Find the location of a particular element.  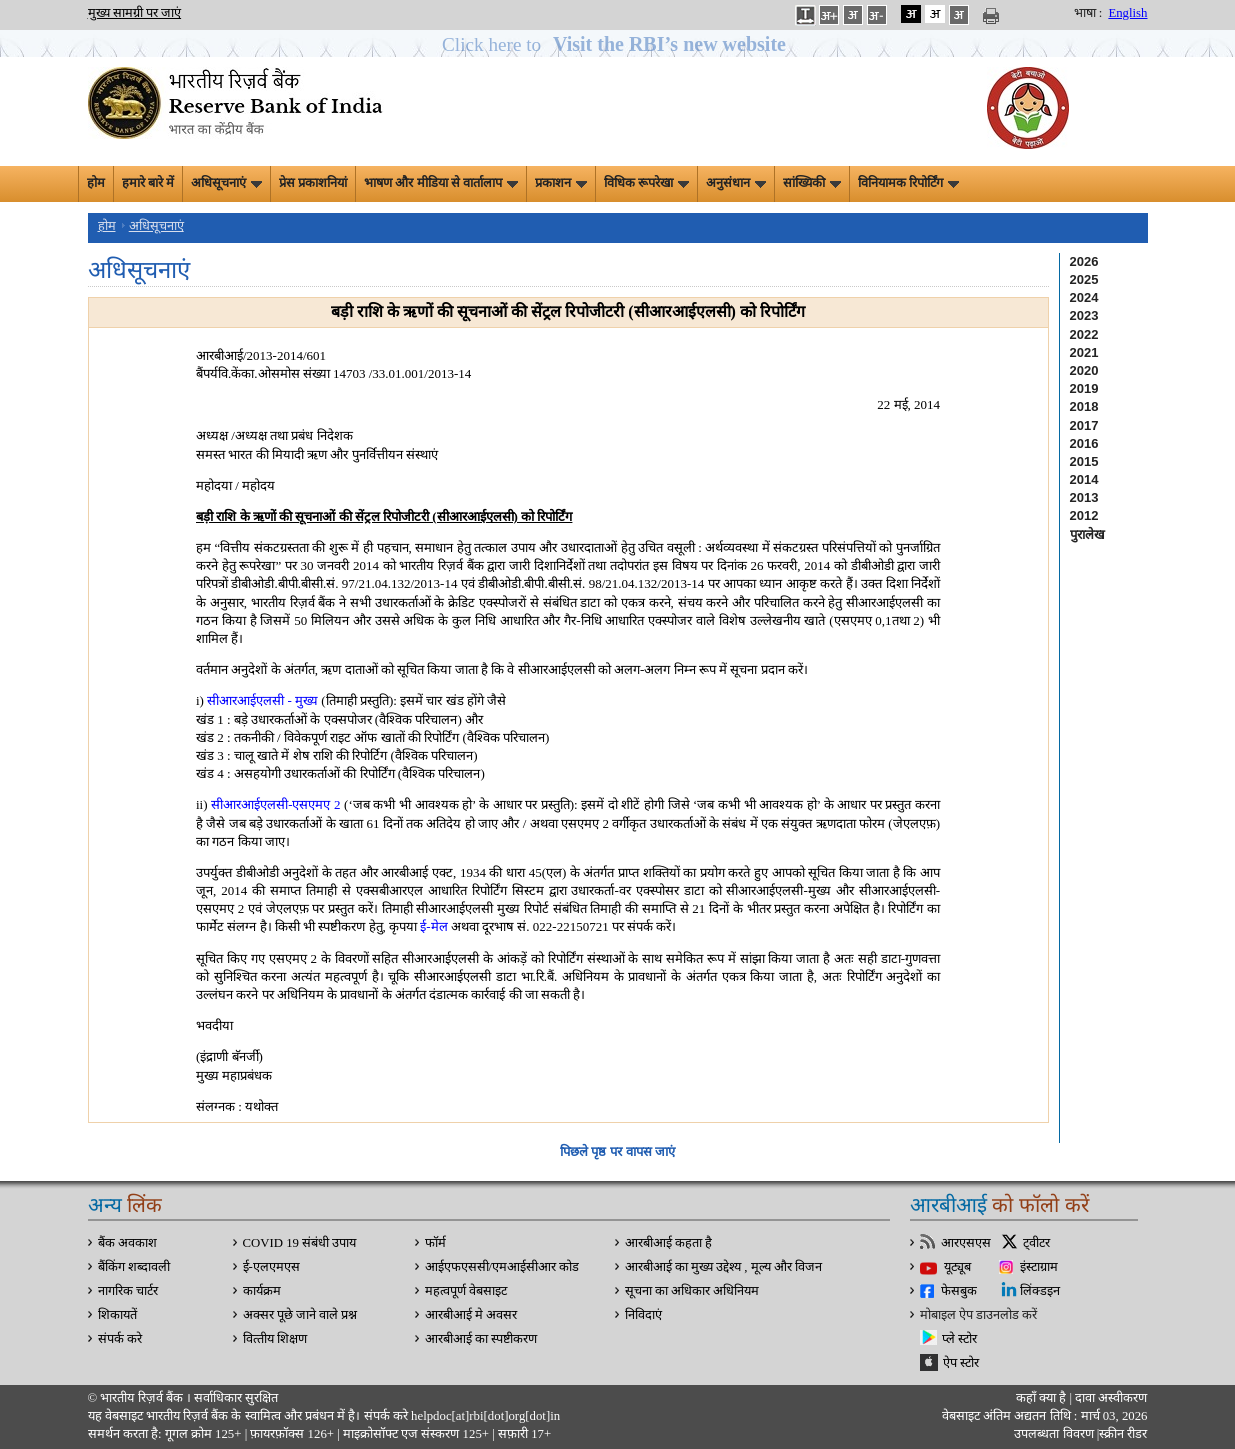

भाषण और मीडिया से वार्तालाप is located at coordinates (441, 183).